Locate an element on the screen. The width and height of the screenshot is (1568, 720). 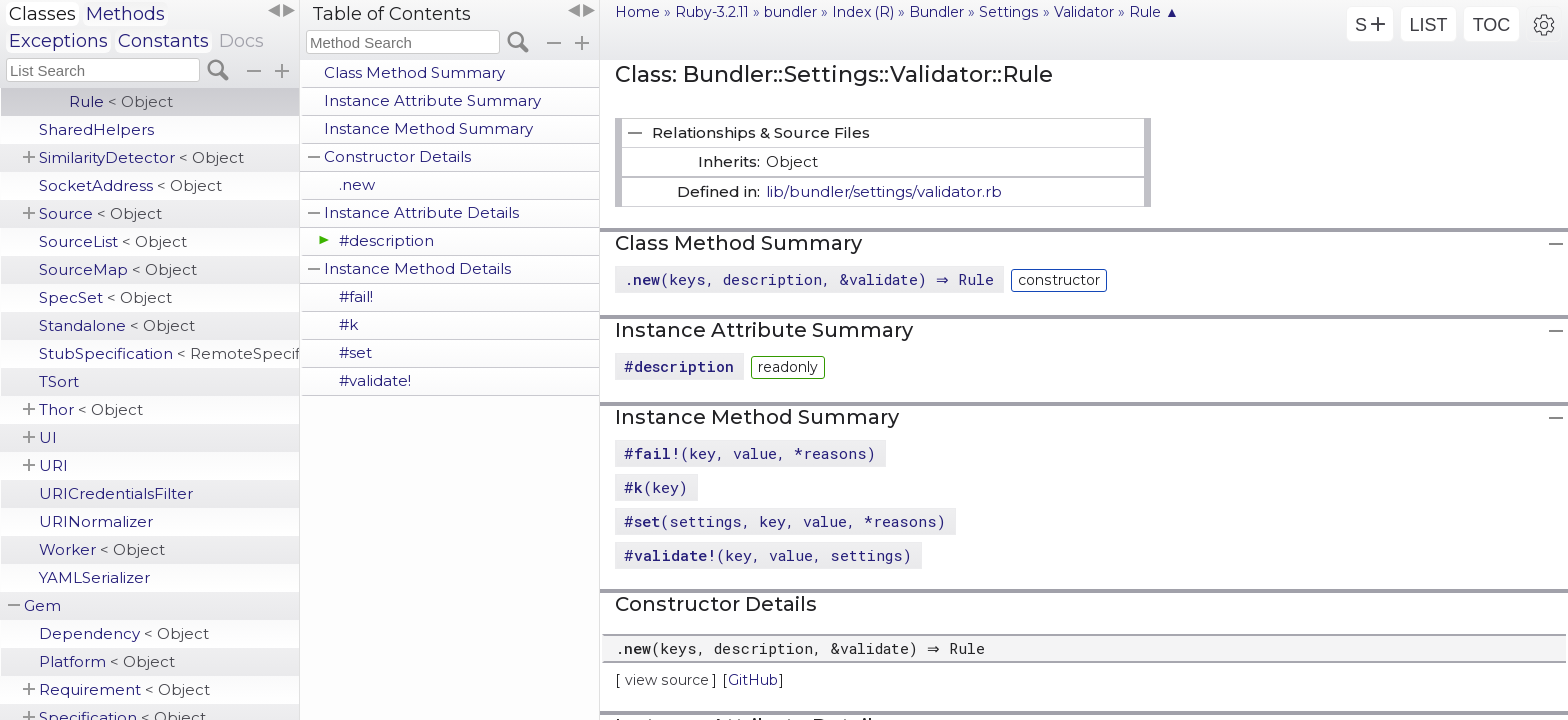
Instance Method Details is located at coordinates (417, 268).